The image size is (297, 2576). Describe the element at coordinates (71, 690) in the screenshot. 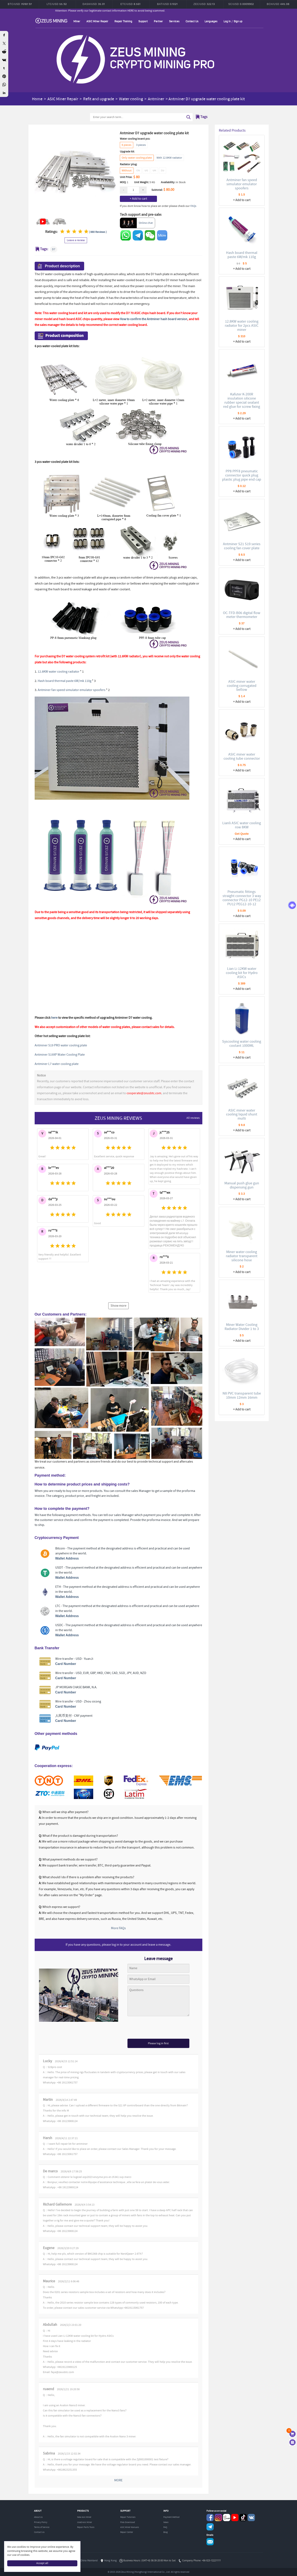

I see `Antminer fan speed simulator emulator spoofers` at that location.